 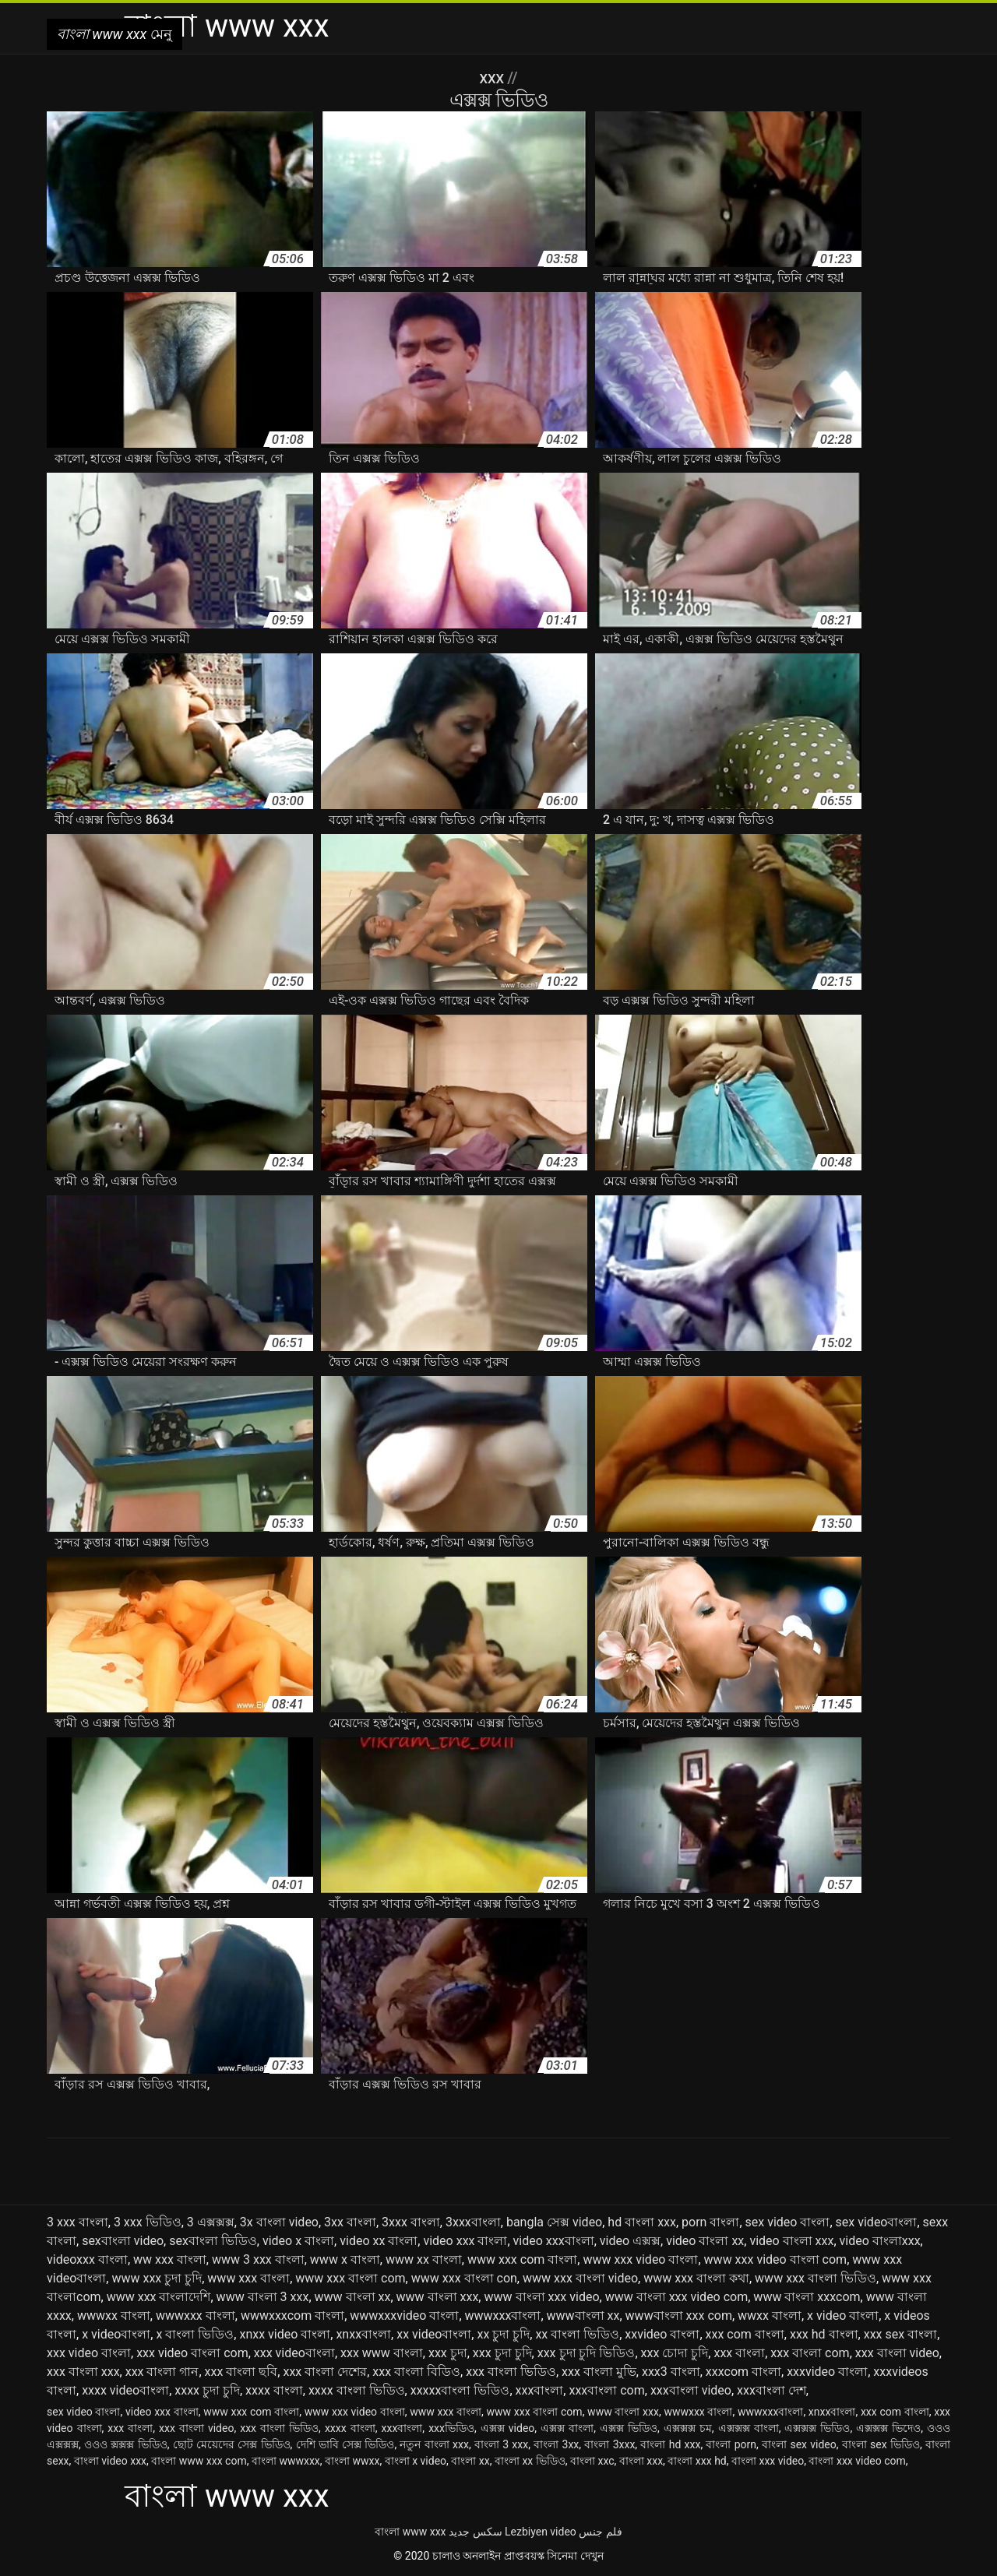 What do you see at coordinates (554, 2222) in the screenshot?
I see `bangla সেক্স video` at bounding box center [554, 2222].